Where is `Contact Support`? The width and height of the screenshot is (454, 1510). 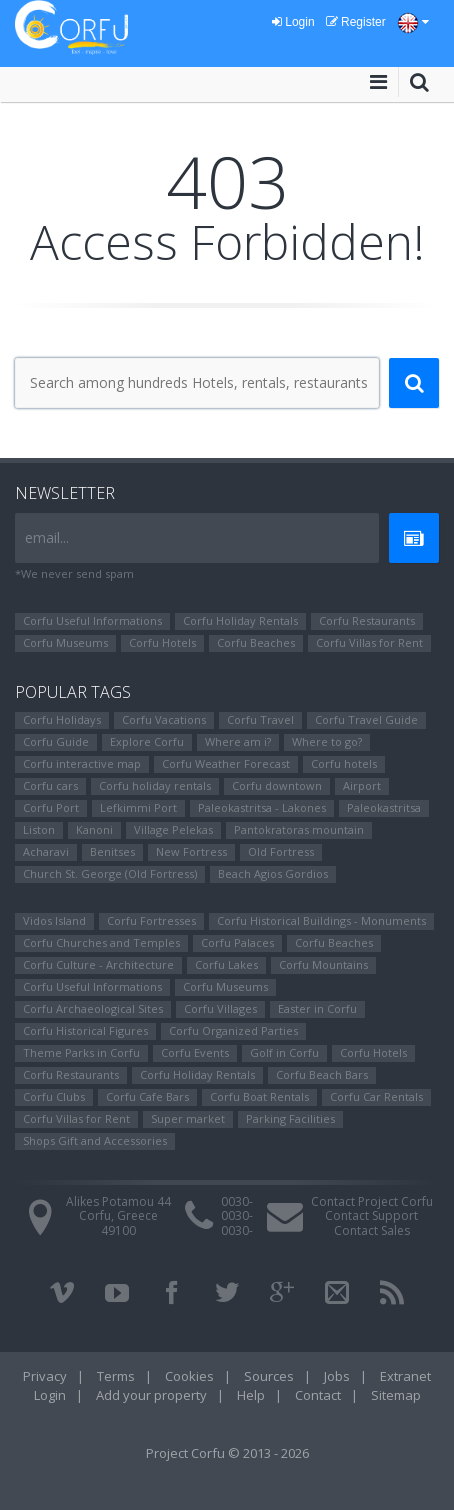
Contact Support is located at coordinates (371, 1215).